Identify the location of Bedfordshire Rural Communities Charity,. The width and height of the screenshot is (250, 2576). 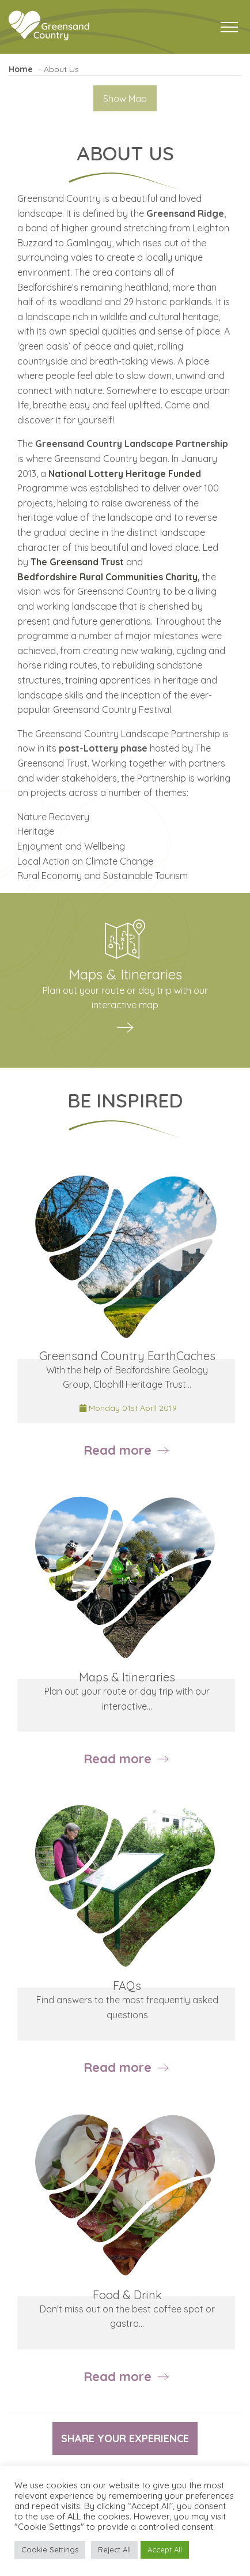
(108, 577).